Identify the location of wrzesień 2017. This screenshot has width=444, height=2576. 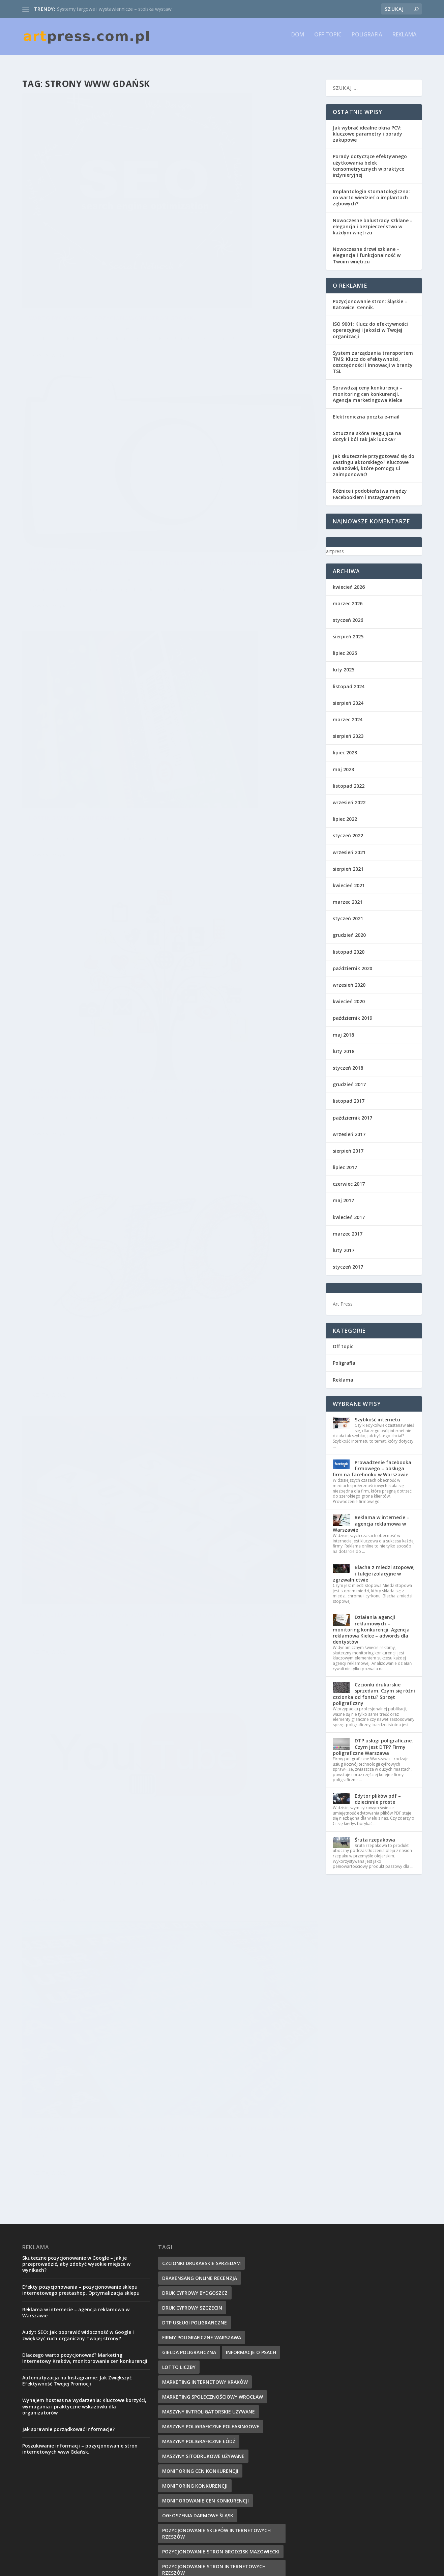
(349, 1128).